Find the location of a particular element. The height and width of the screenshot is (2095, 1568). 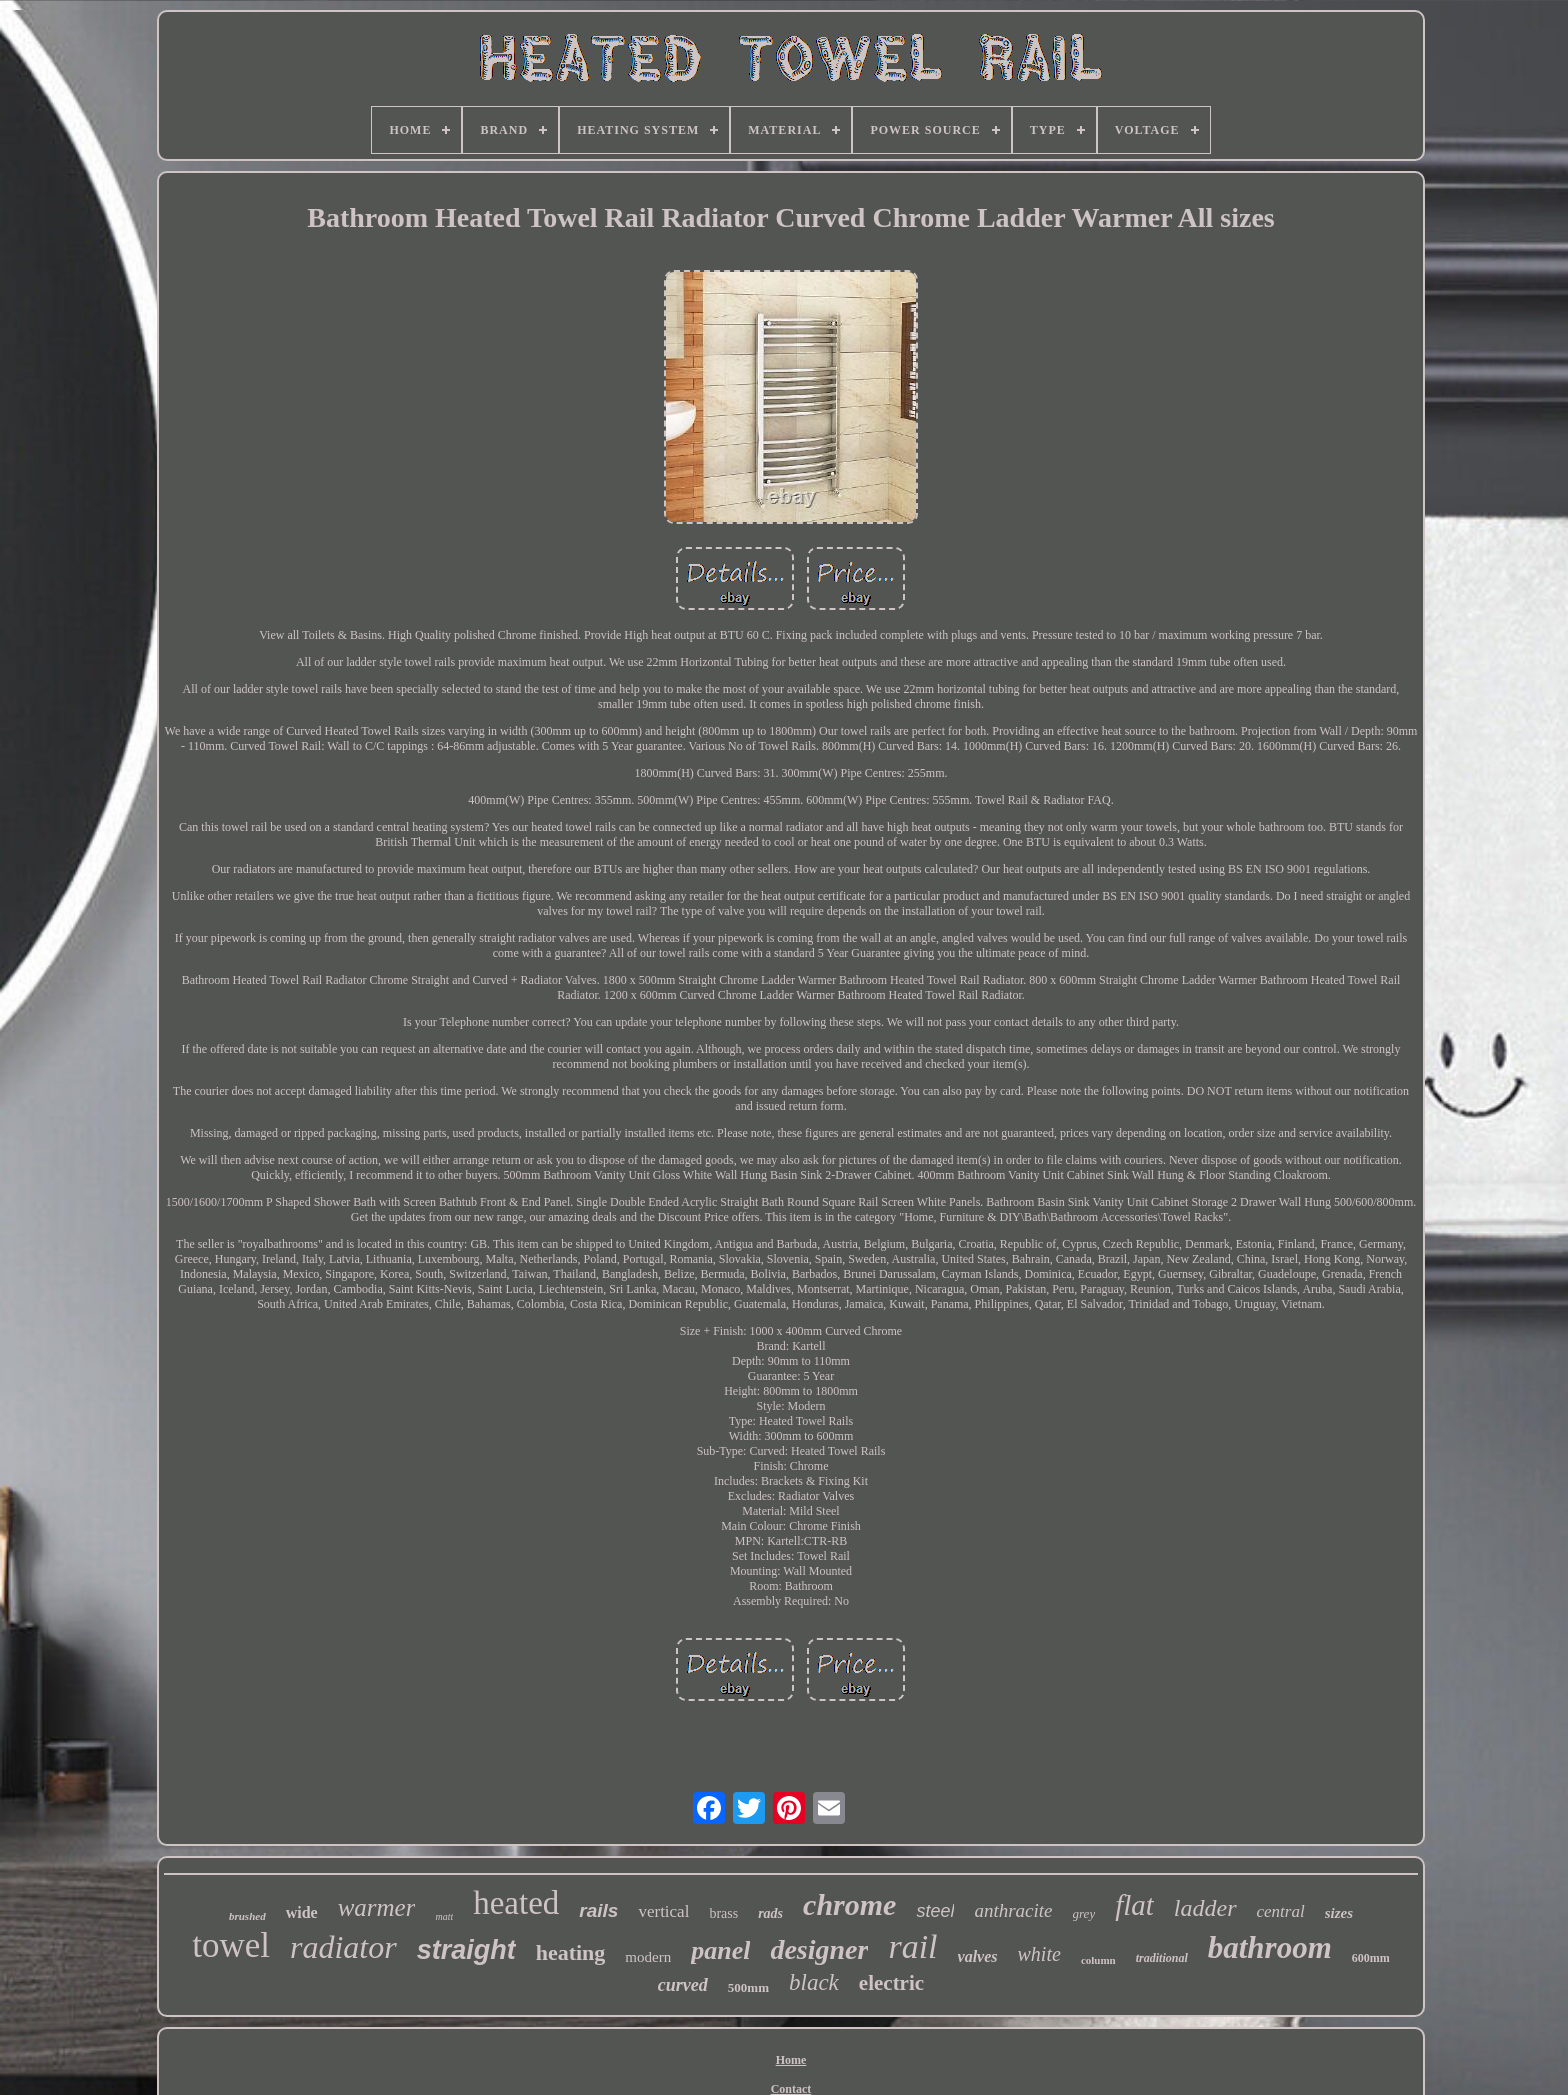

500mm is located at coordinates (748, 1987).